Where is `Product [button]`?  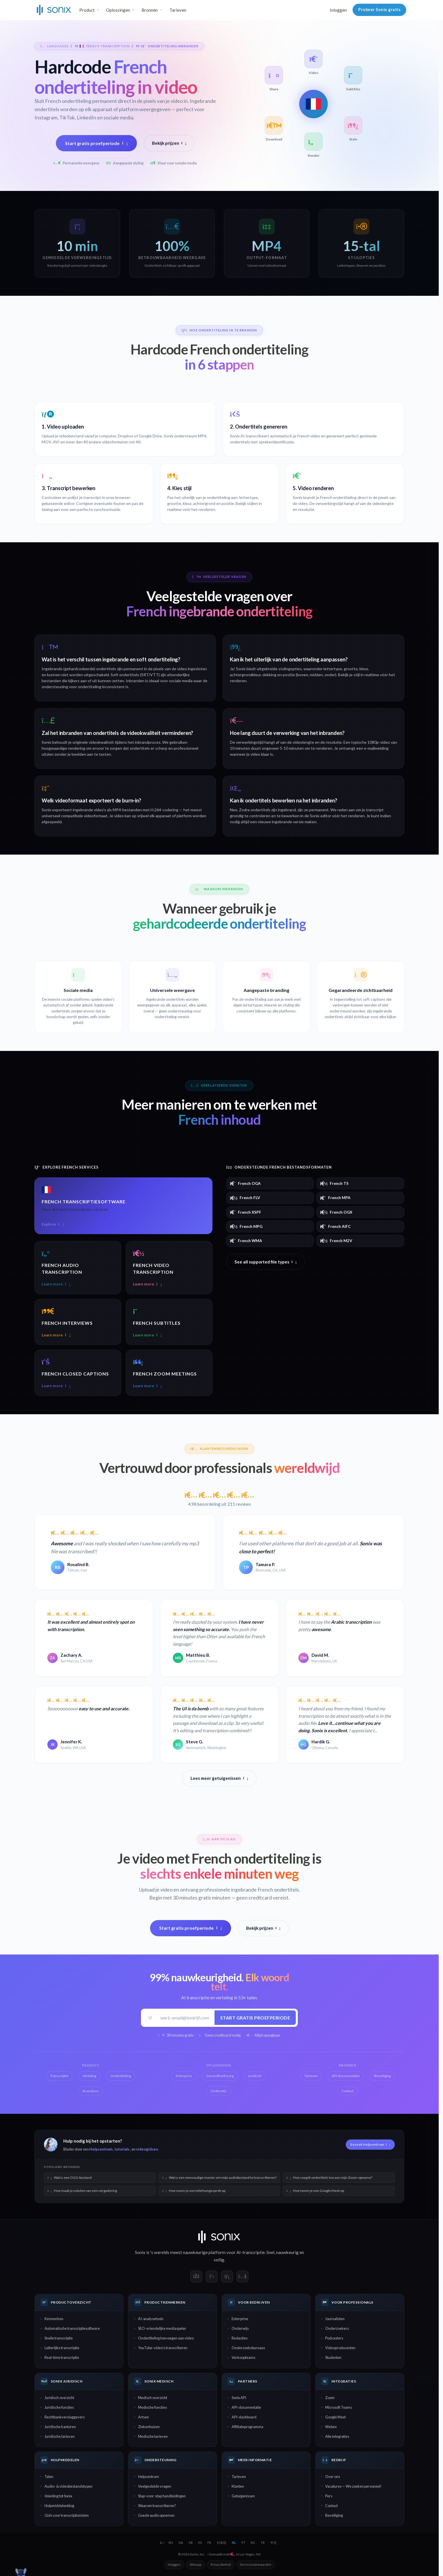
Product [button] is located at coordinates (87, 10).